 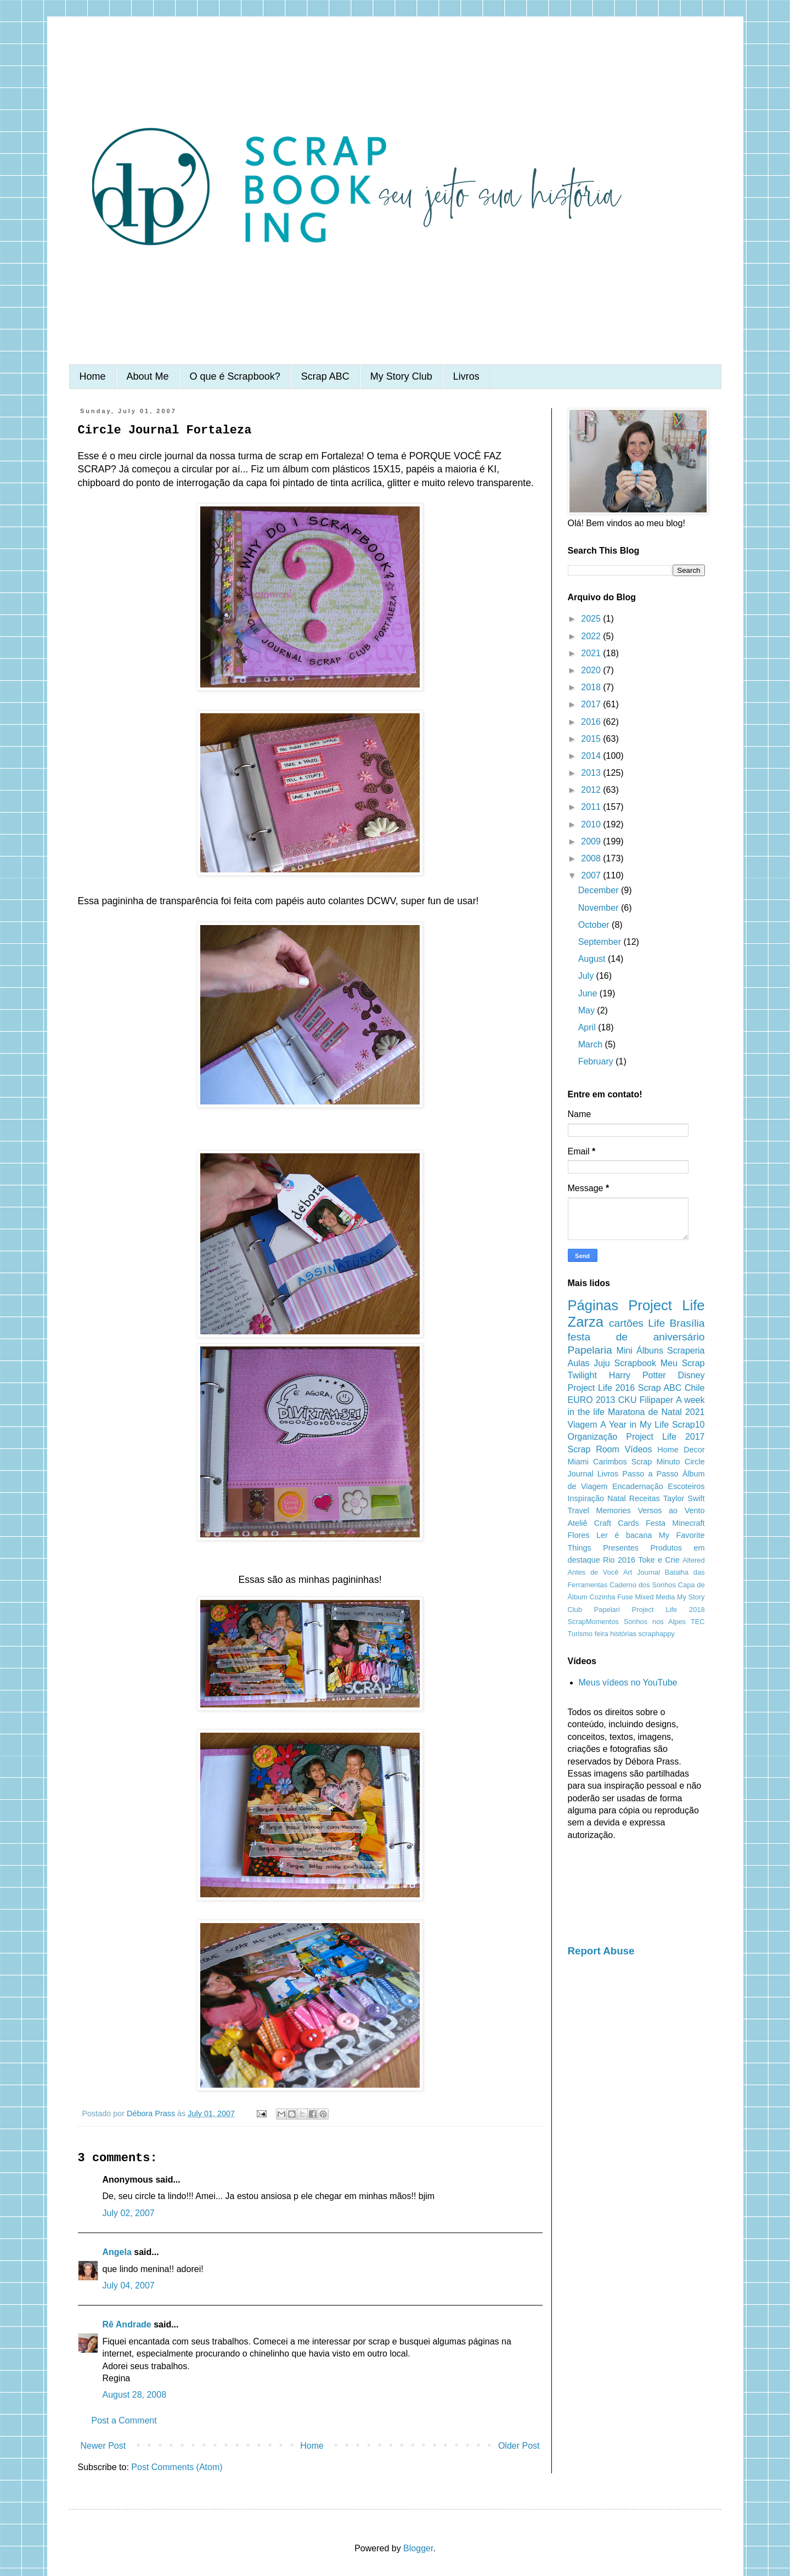 I want to click on Livros, so click(x=466, y=376).